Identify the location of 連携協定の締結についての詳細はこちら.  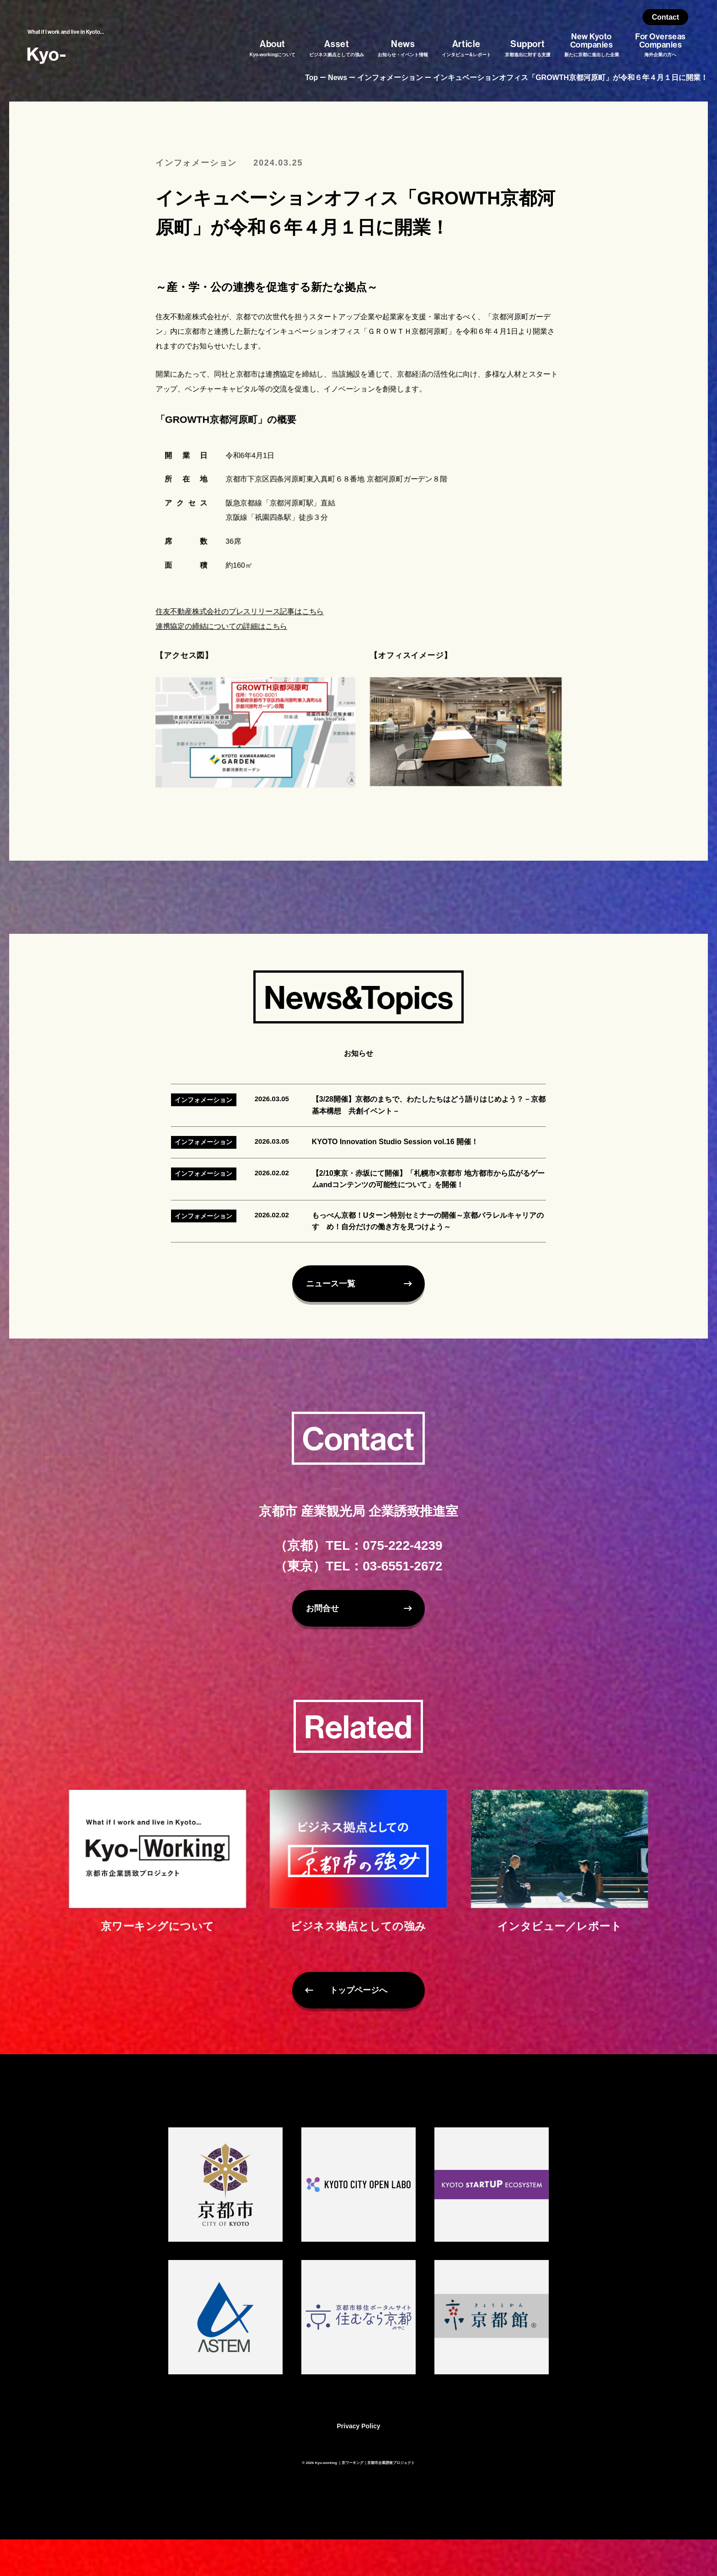
(219, 630).